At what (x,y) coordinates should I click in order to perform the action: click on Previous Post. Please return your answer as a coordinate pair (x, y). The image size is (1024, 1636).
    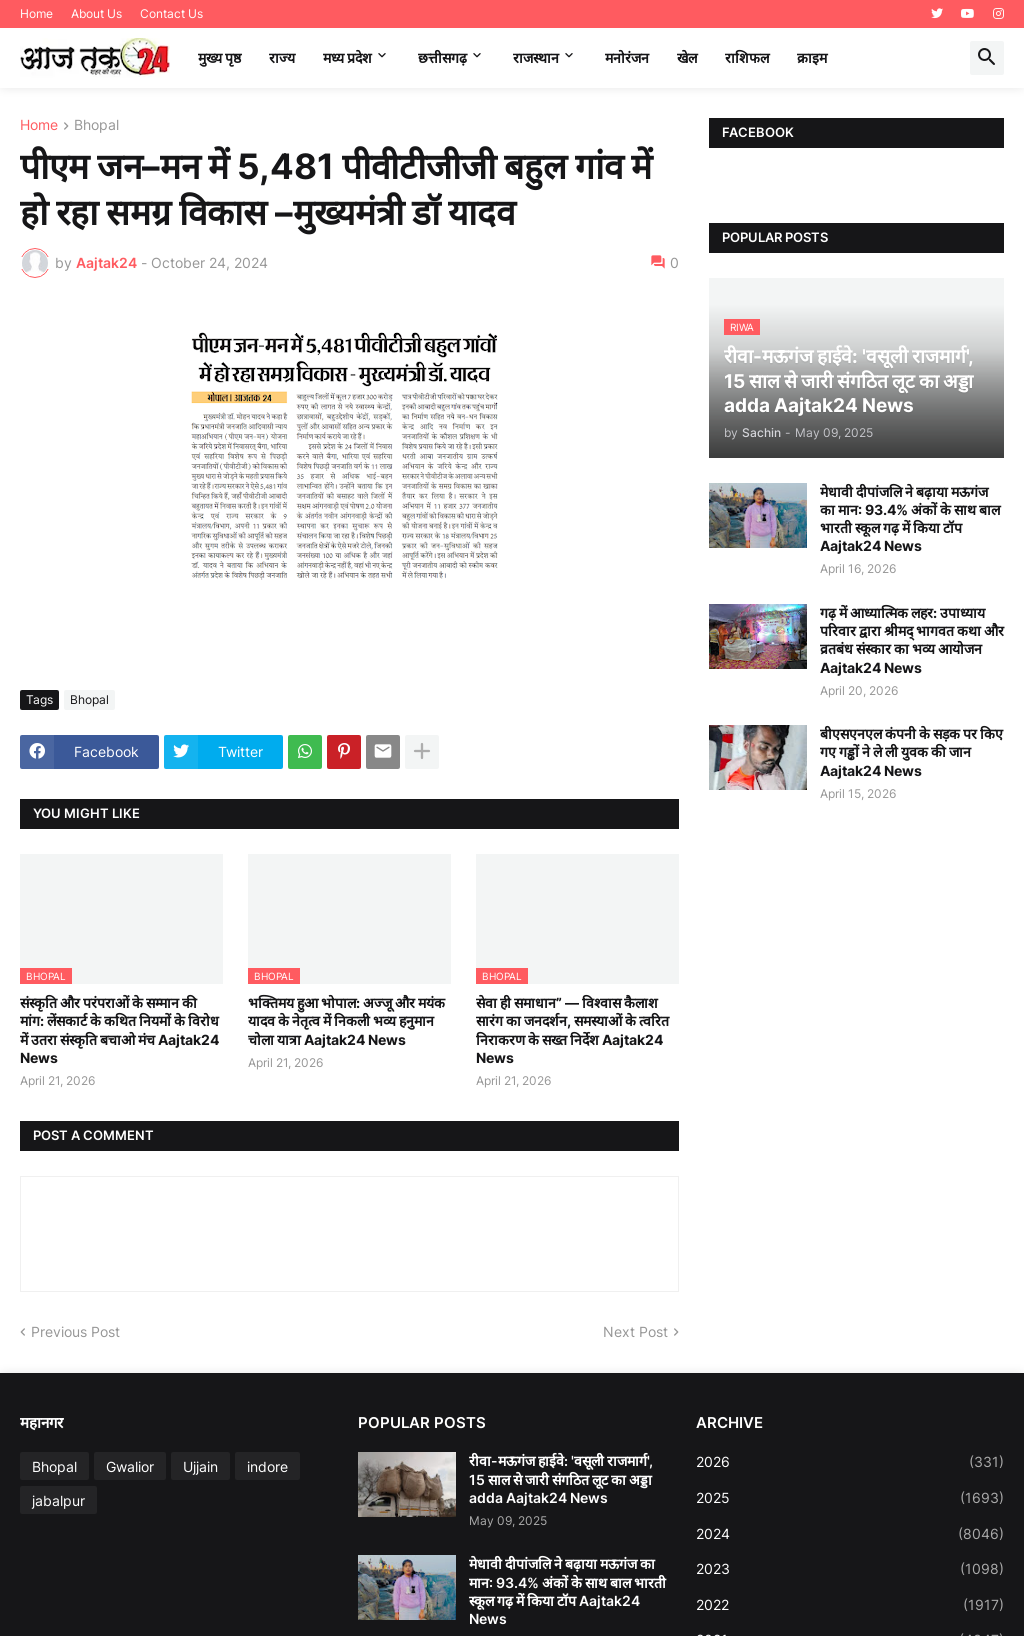
    Looking at the image, I should click on (75, 1331).